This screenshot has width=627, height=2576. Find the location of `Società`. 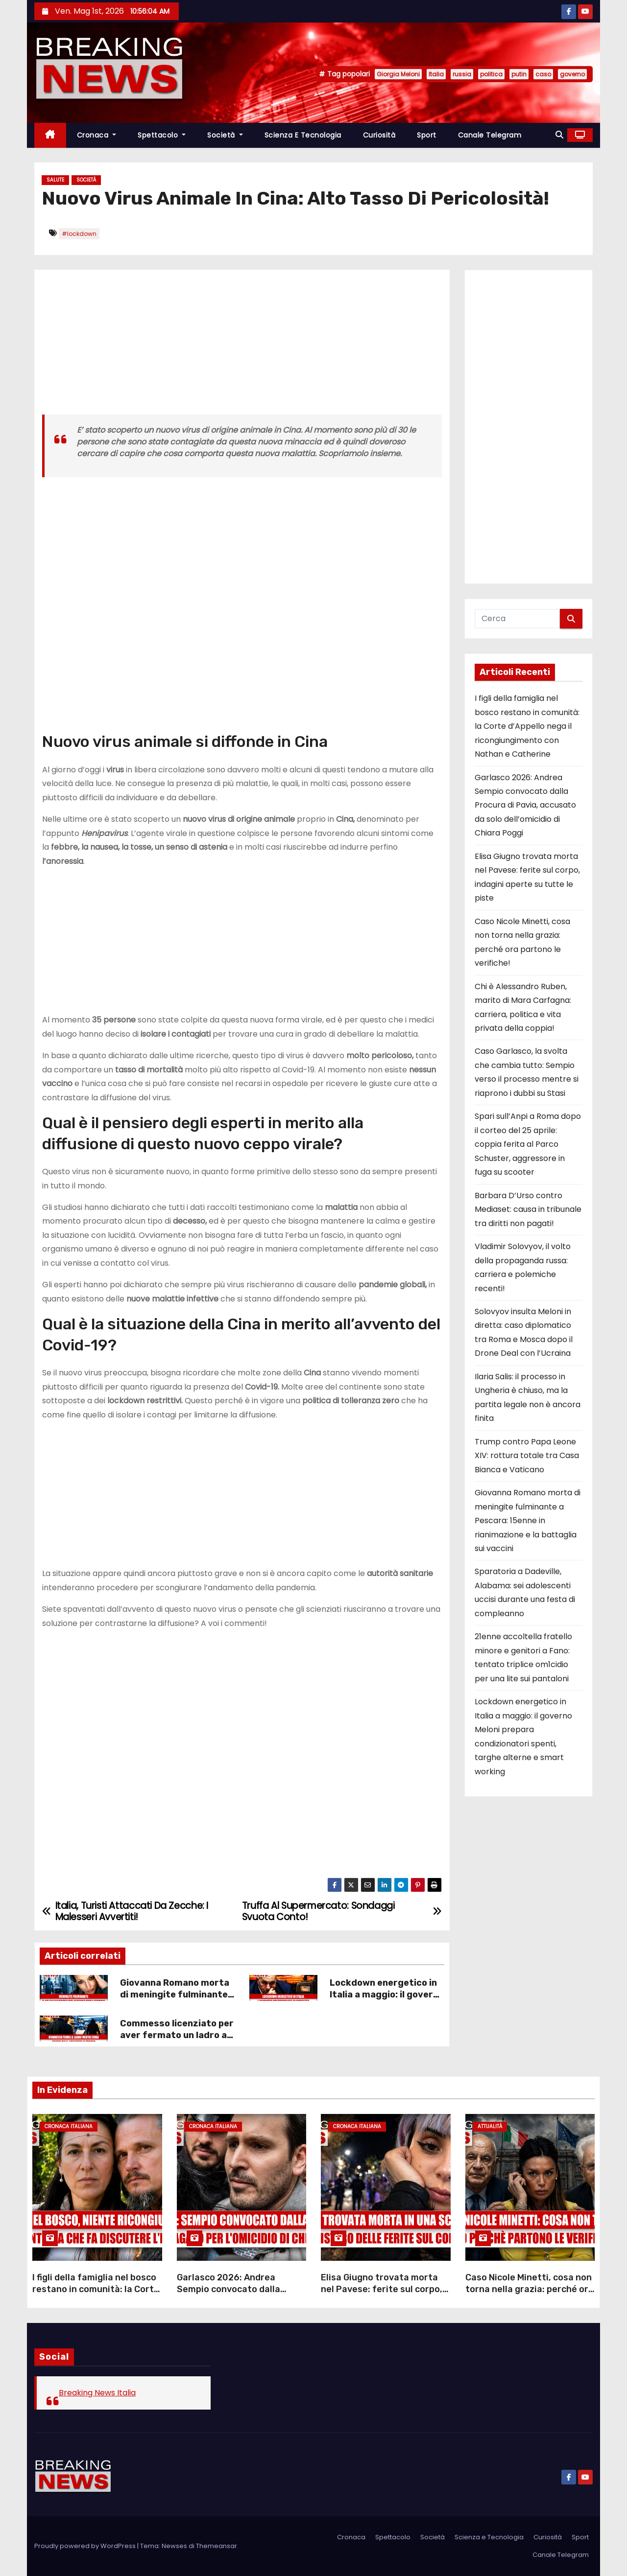

Società is located at coordinates (225, 135).